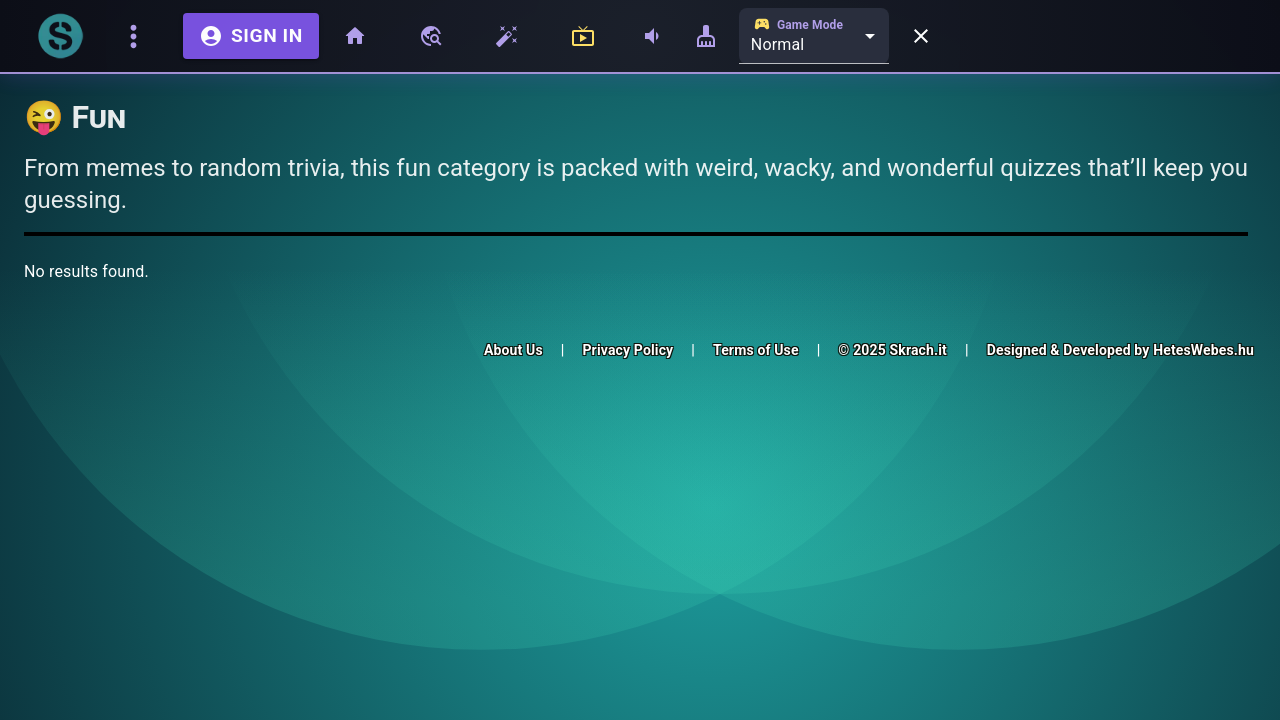  Describe the element at coordinates (137, 36) in the screenshot. I see `[Toggle menu]` at that location.